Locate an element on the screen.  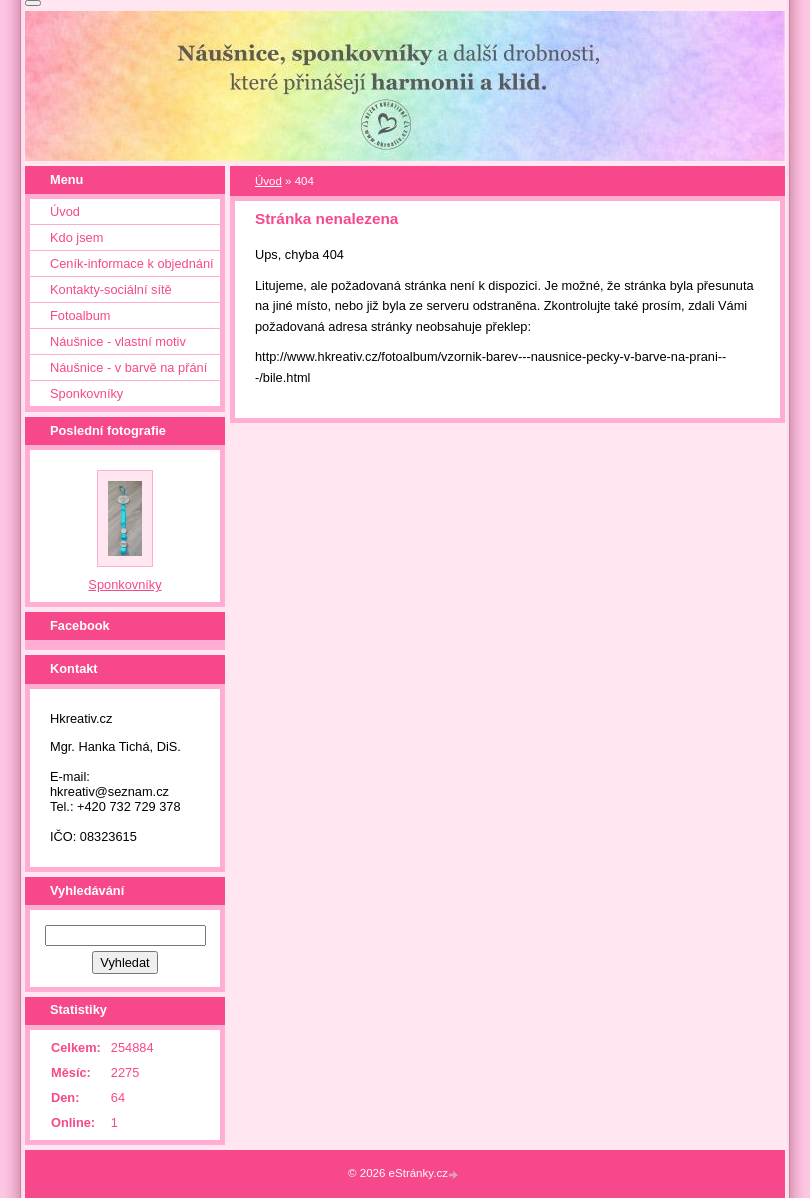
Úvod is located at coordinates (268, 181).